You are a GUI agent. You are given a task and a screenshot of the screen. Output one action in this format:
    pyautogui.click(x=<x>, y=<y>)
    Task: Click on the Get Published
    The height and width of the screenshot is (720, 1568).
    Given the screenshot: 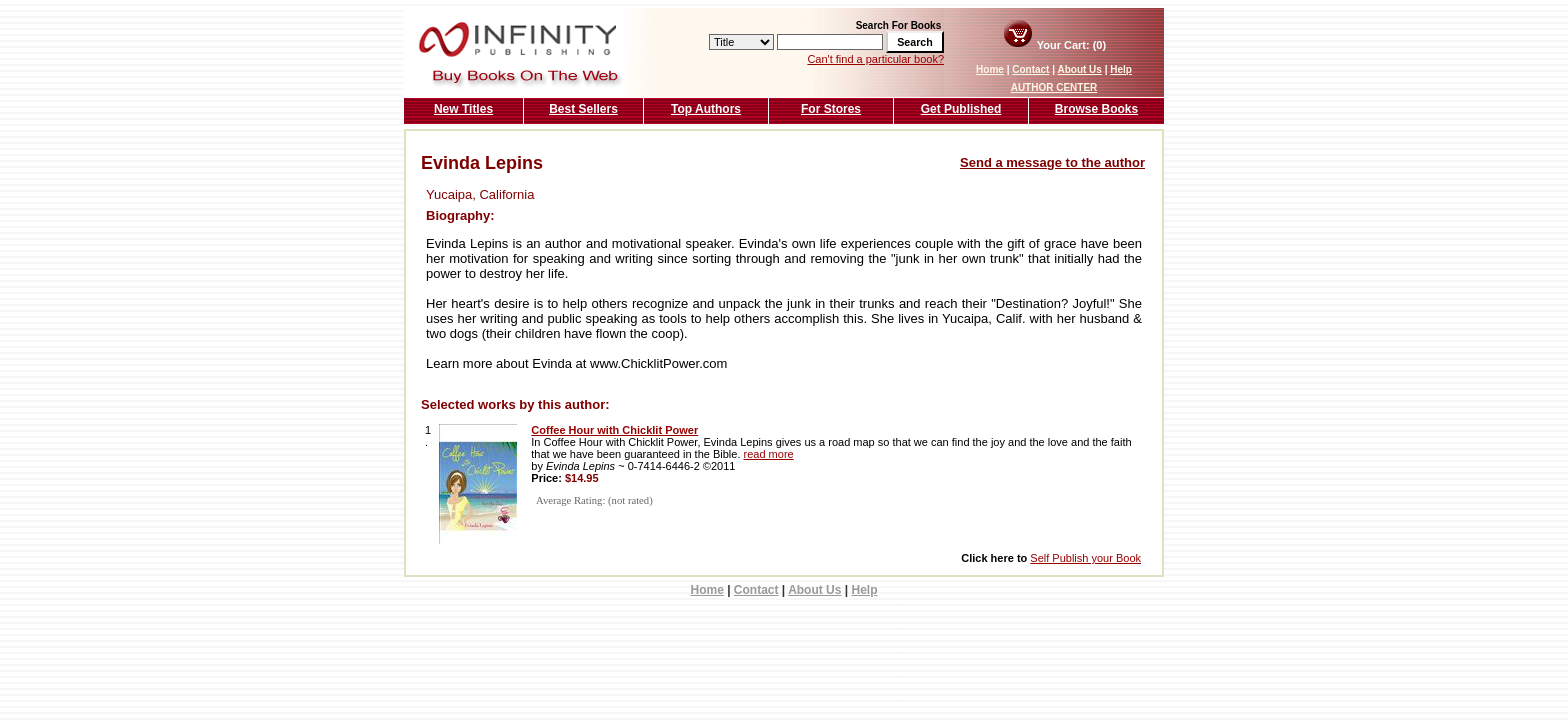 What is the action you would take?
    pyautogui.click(x=961, y=109)
    